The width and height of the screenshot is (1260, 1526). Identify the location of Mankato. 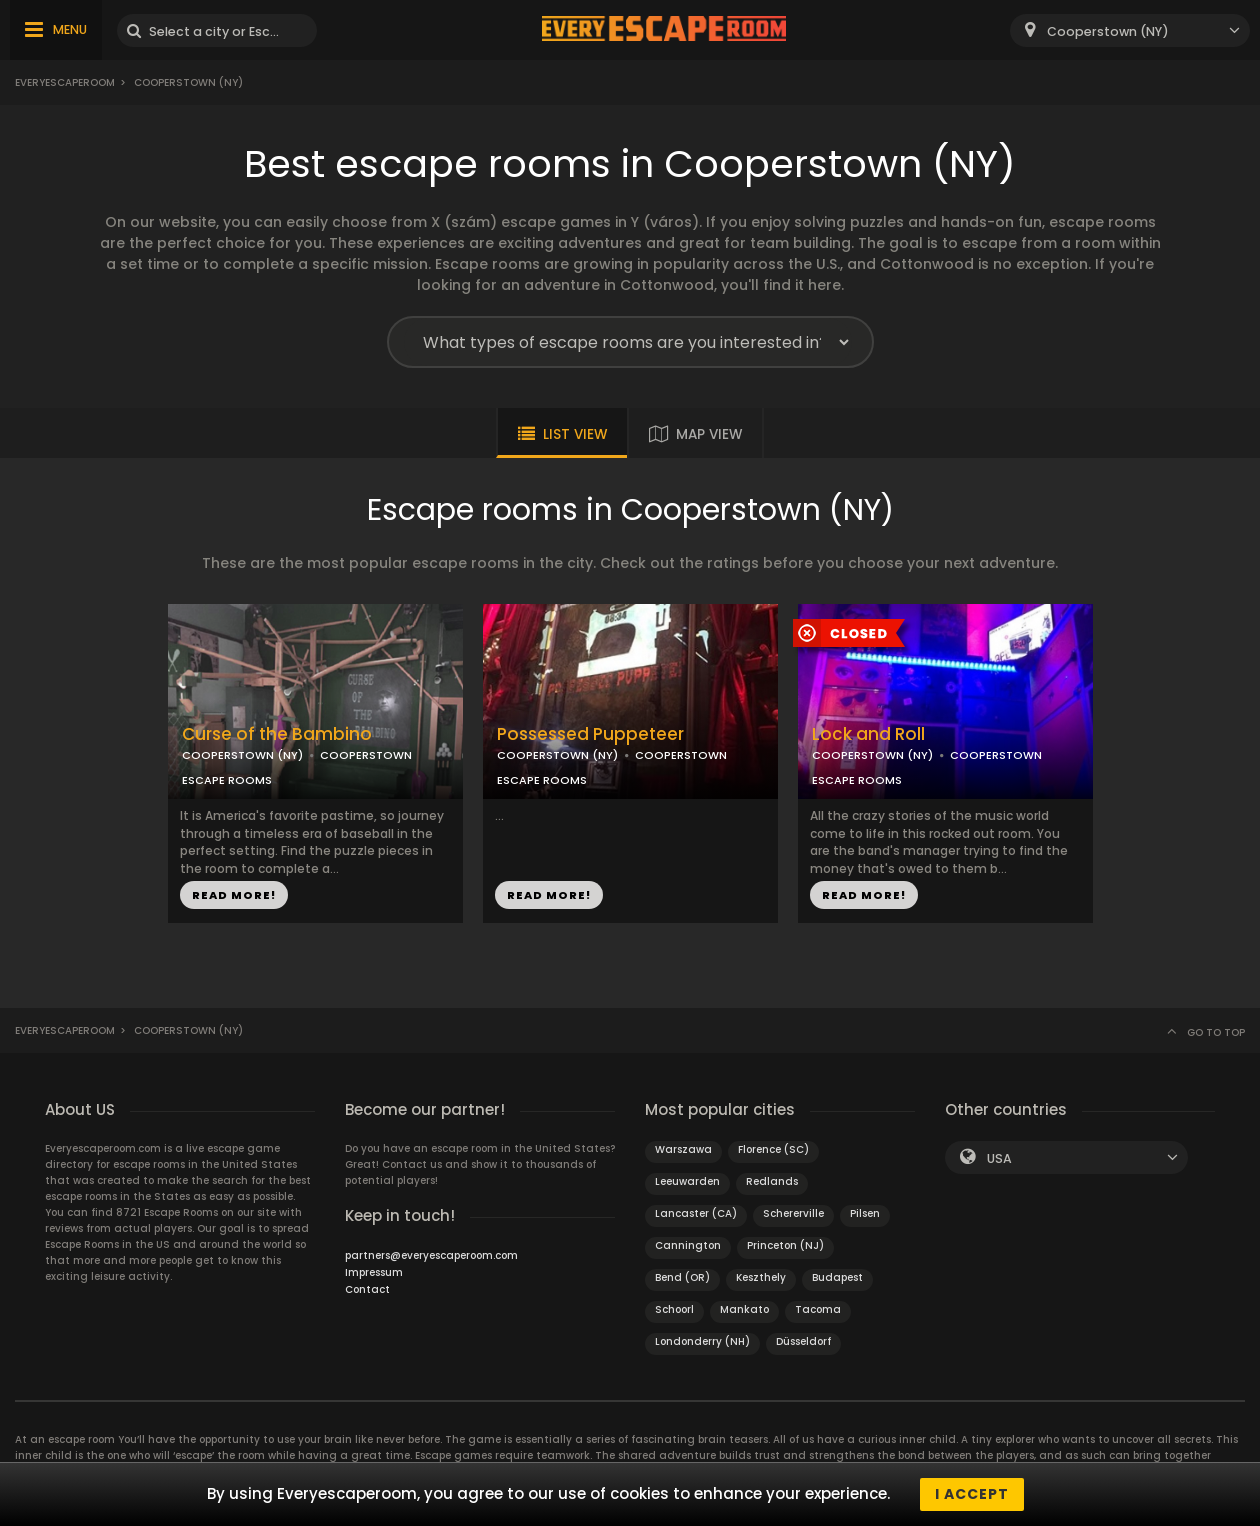
(744, 1309).